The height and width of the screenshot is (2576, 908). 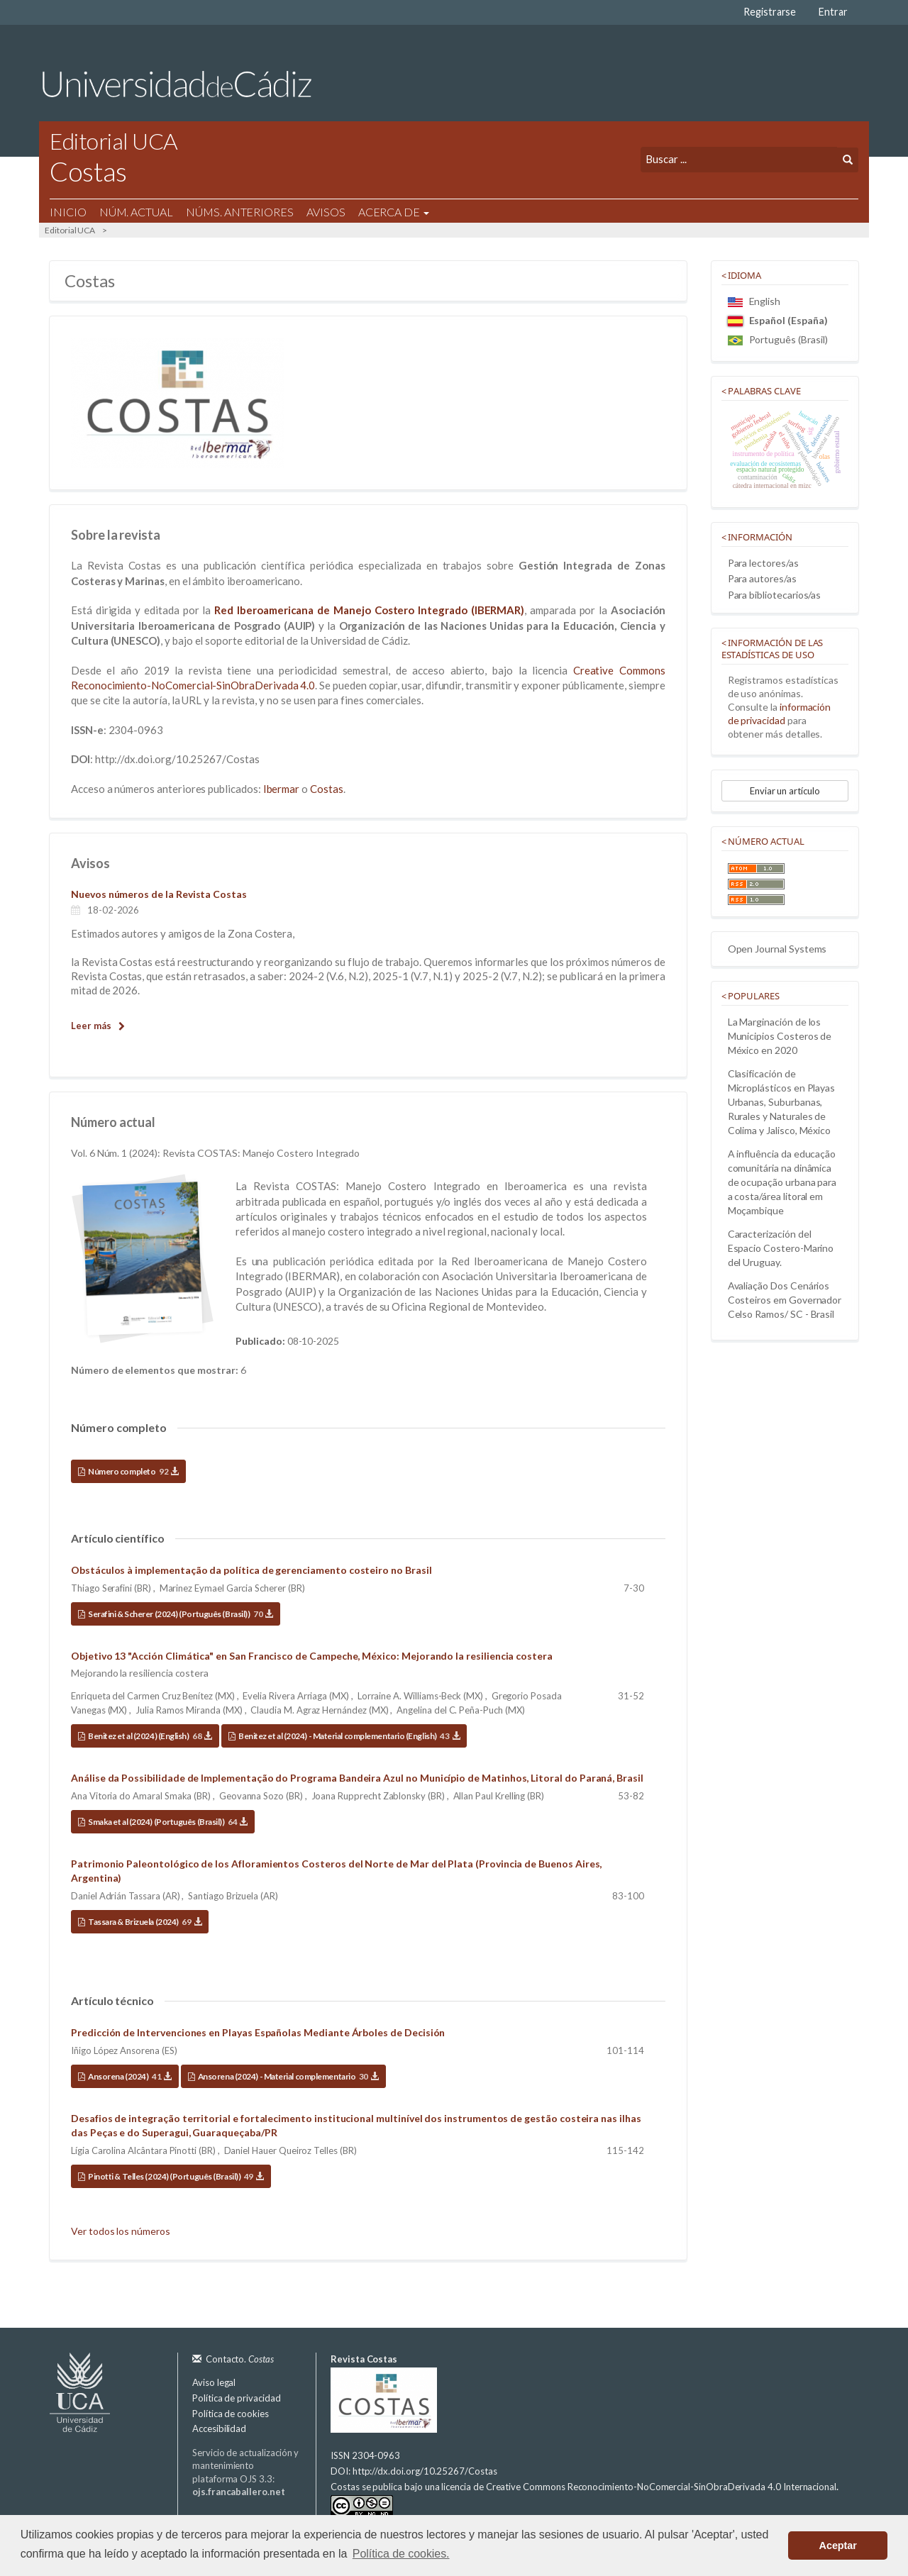 I want to click on Para bibliotecarios/as, so click(x=774, y=595).